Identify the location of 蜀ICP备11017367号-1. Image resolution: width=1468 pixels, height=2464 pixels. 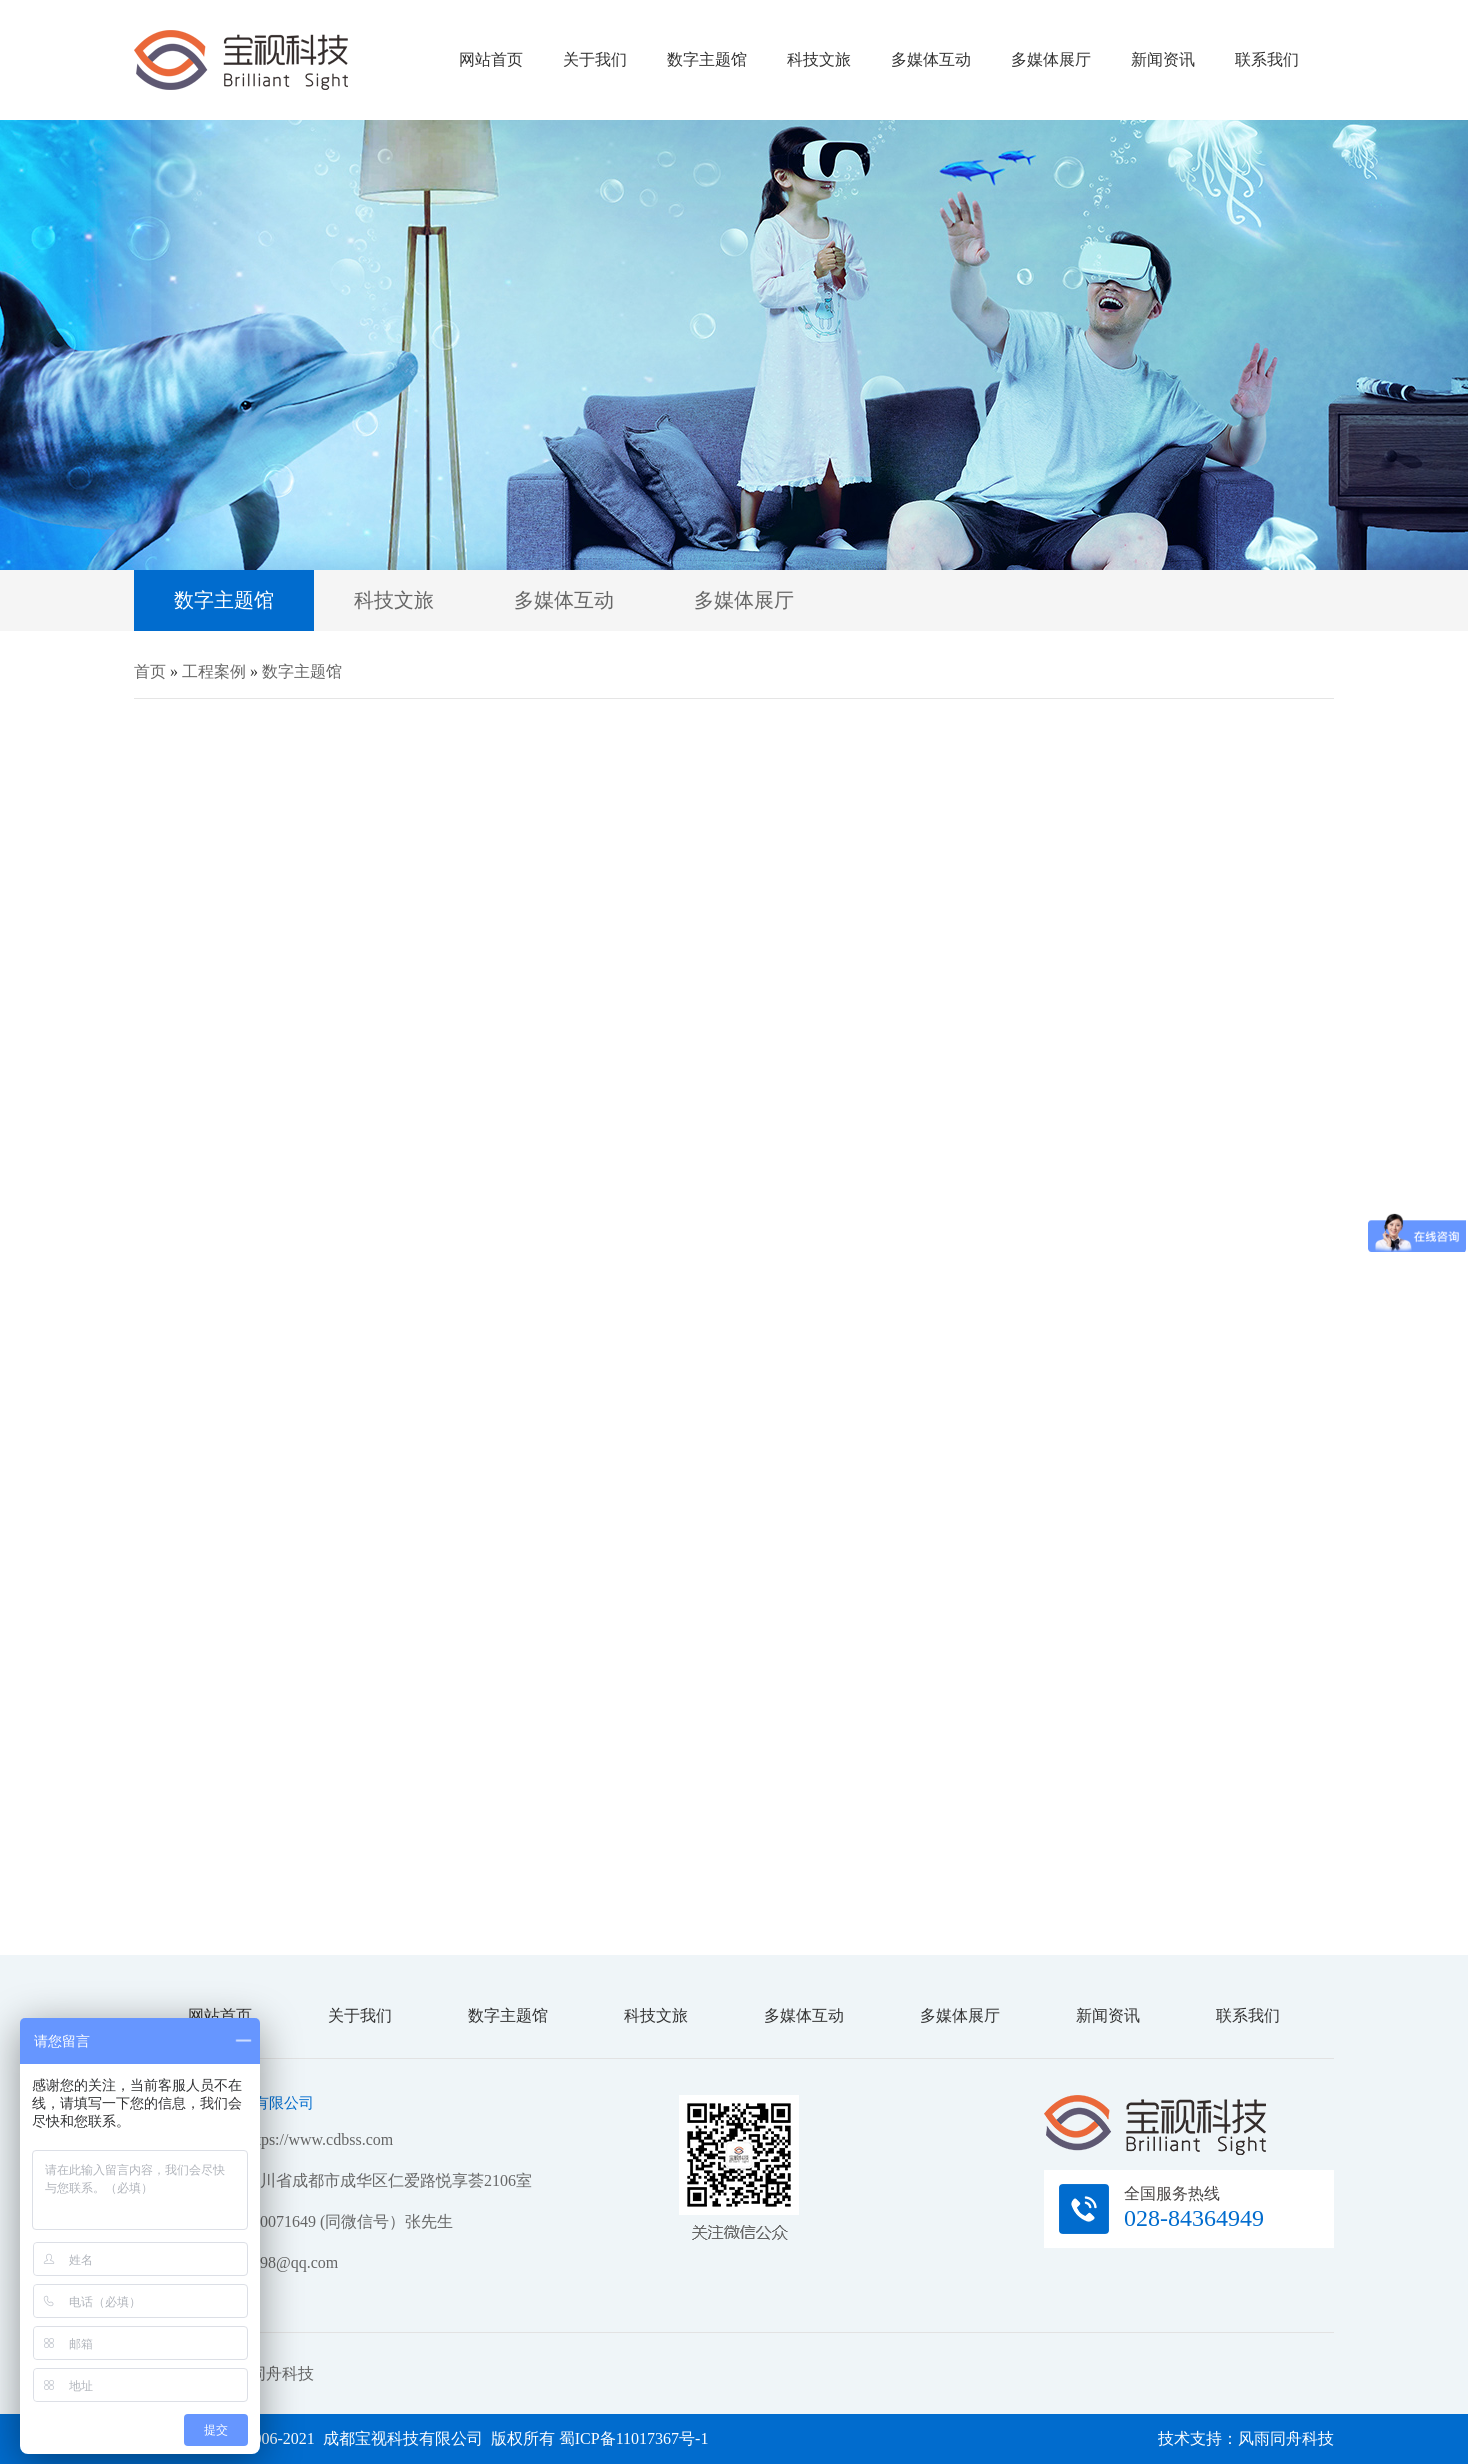
(634, 2438).